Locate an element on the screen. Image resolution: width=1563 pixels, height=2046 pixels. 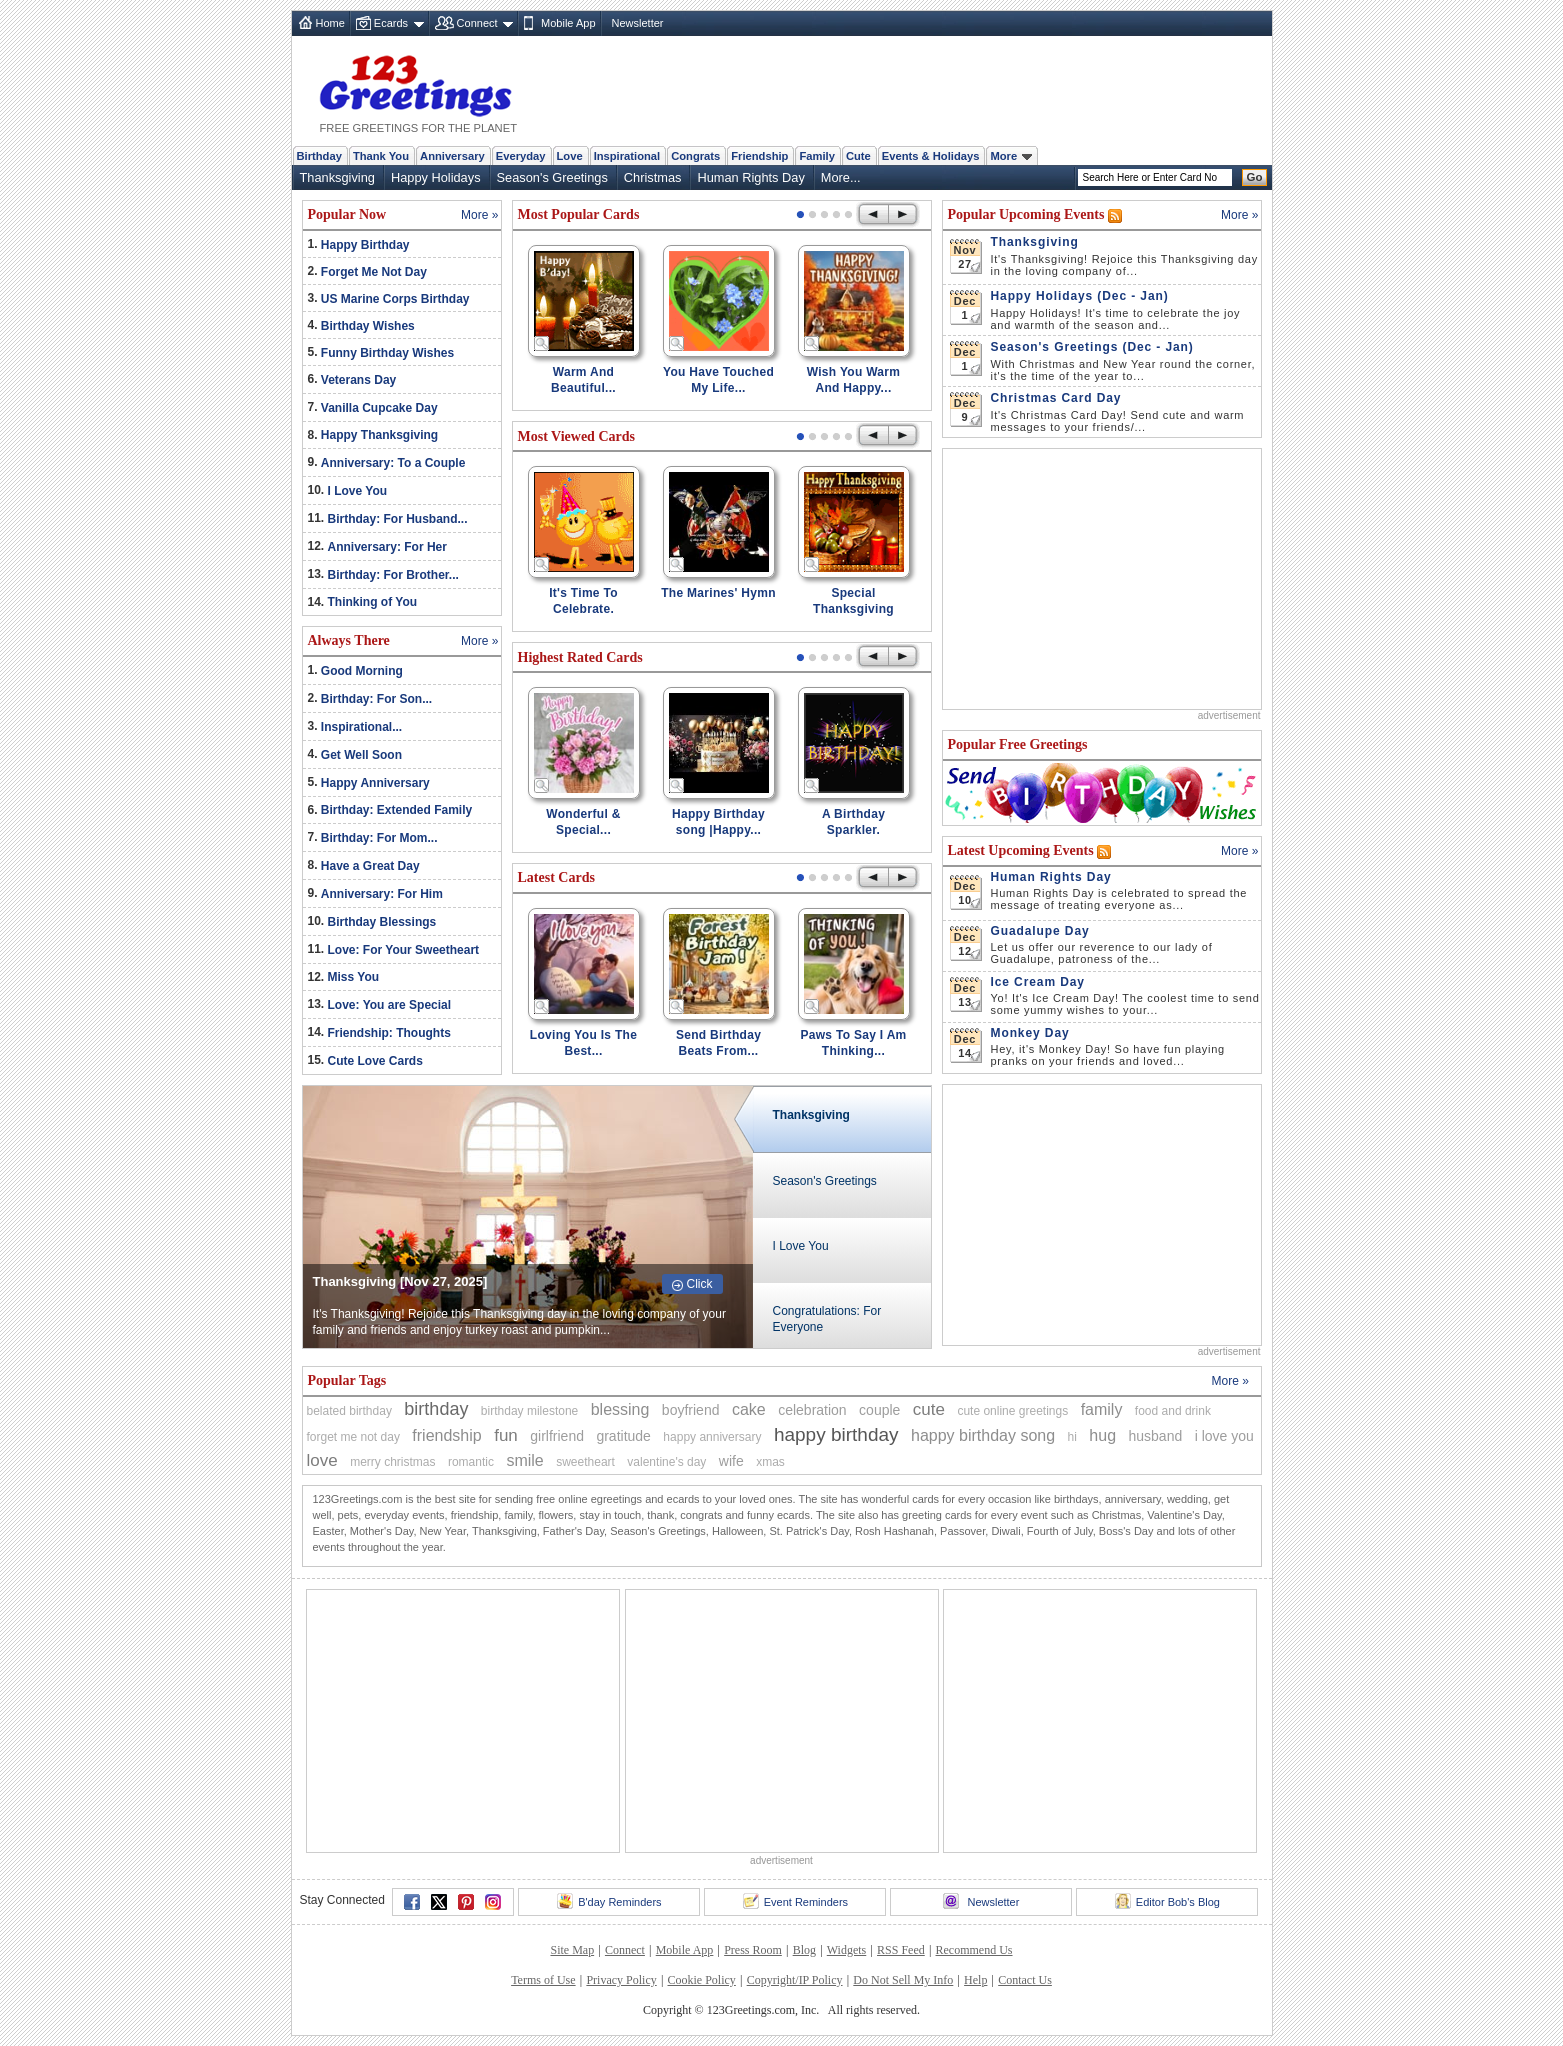
xmas is located at coordinates (770, 1462).